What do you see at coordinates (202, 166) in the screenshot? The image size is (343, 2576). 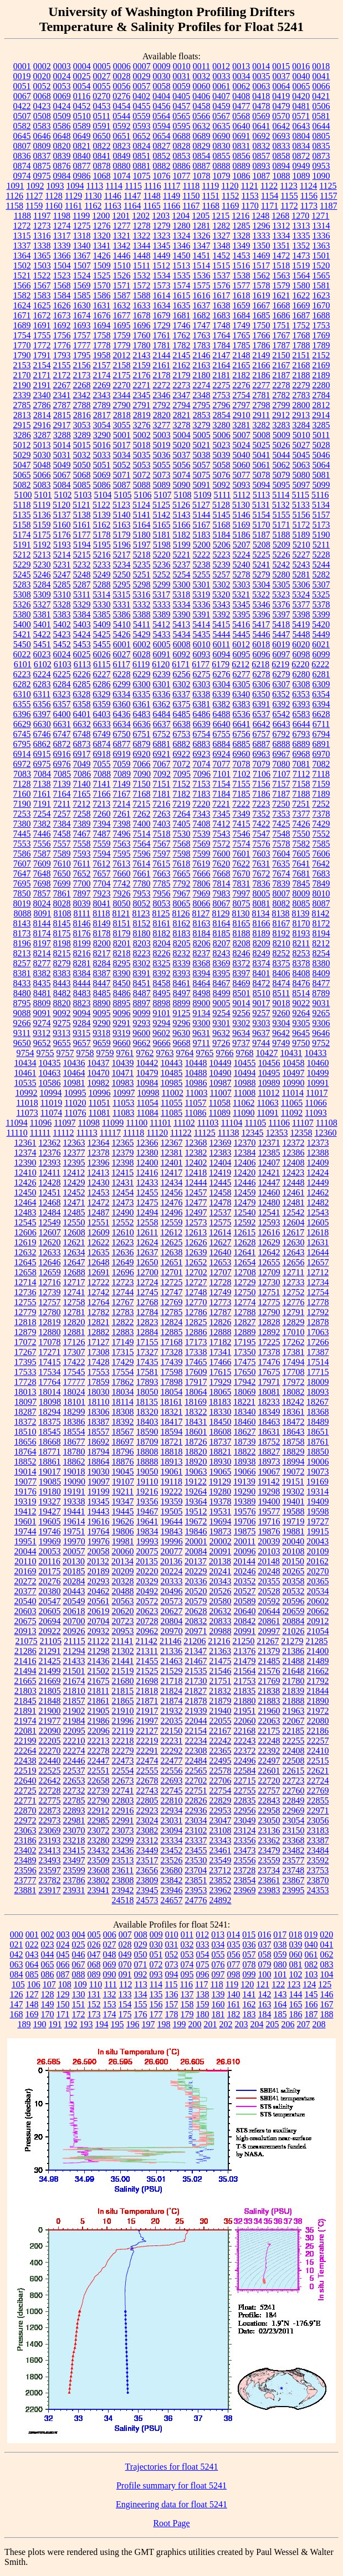 I see `0887` at bounding box center [202, 166].